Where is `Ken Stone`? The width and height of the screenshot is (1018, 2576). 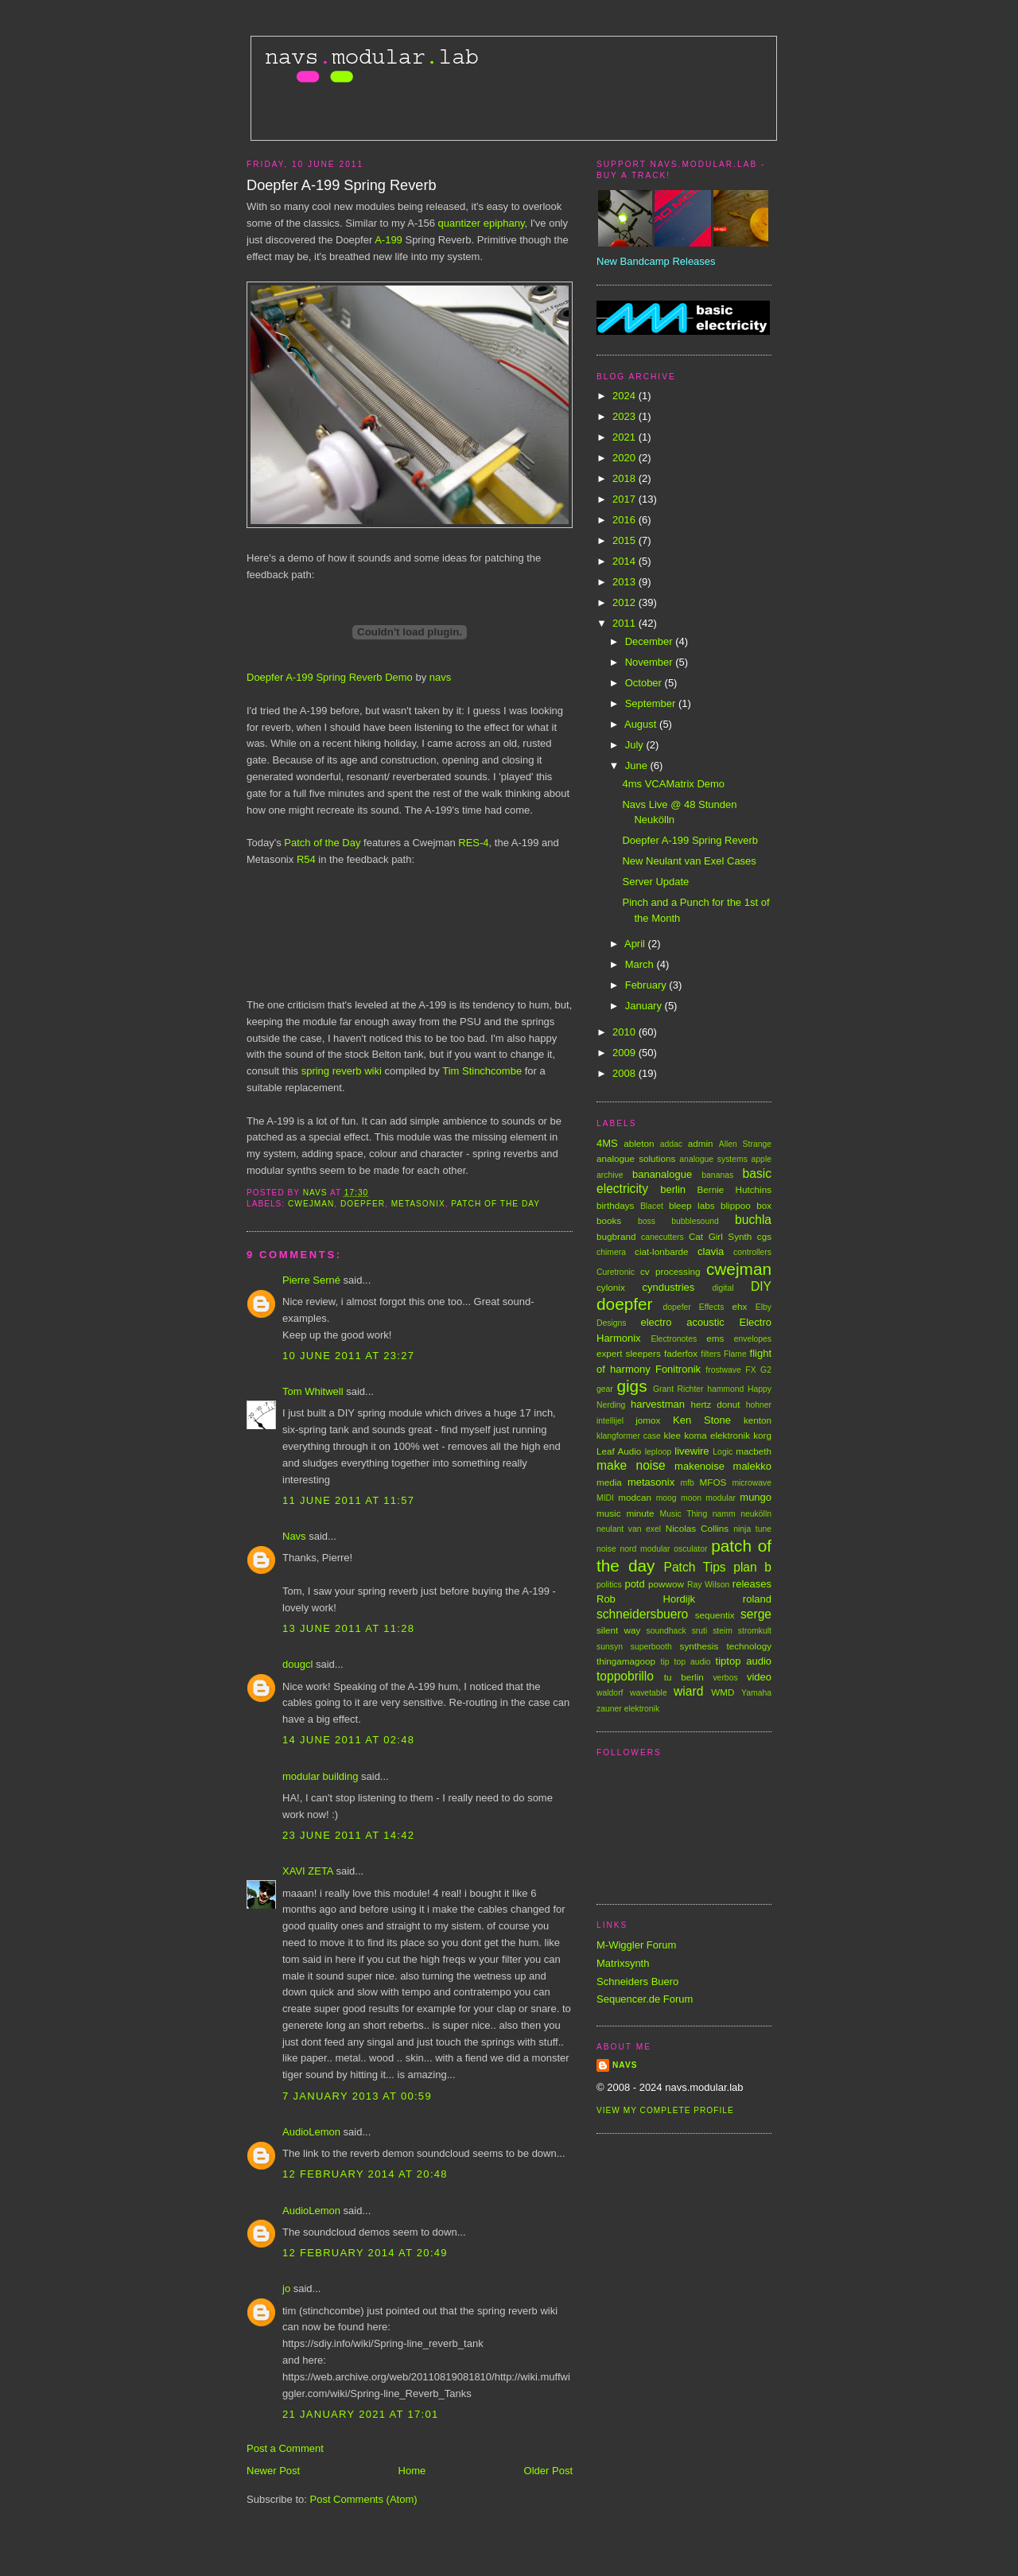
Ken Stone is located at coordinates (702, 1420).